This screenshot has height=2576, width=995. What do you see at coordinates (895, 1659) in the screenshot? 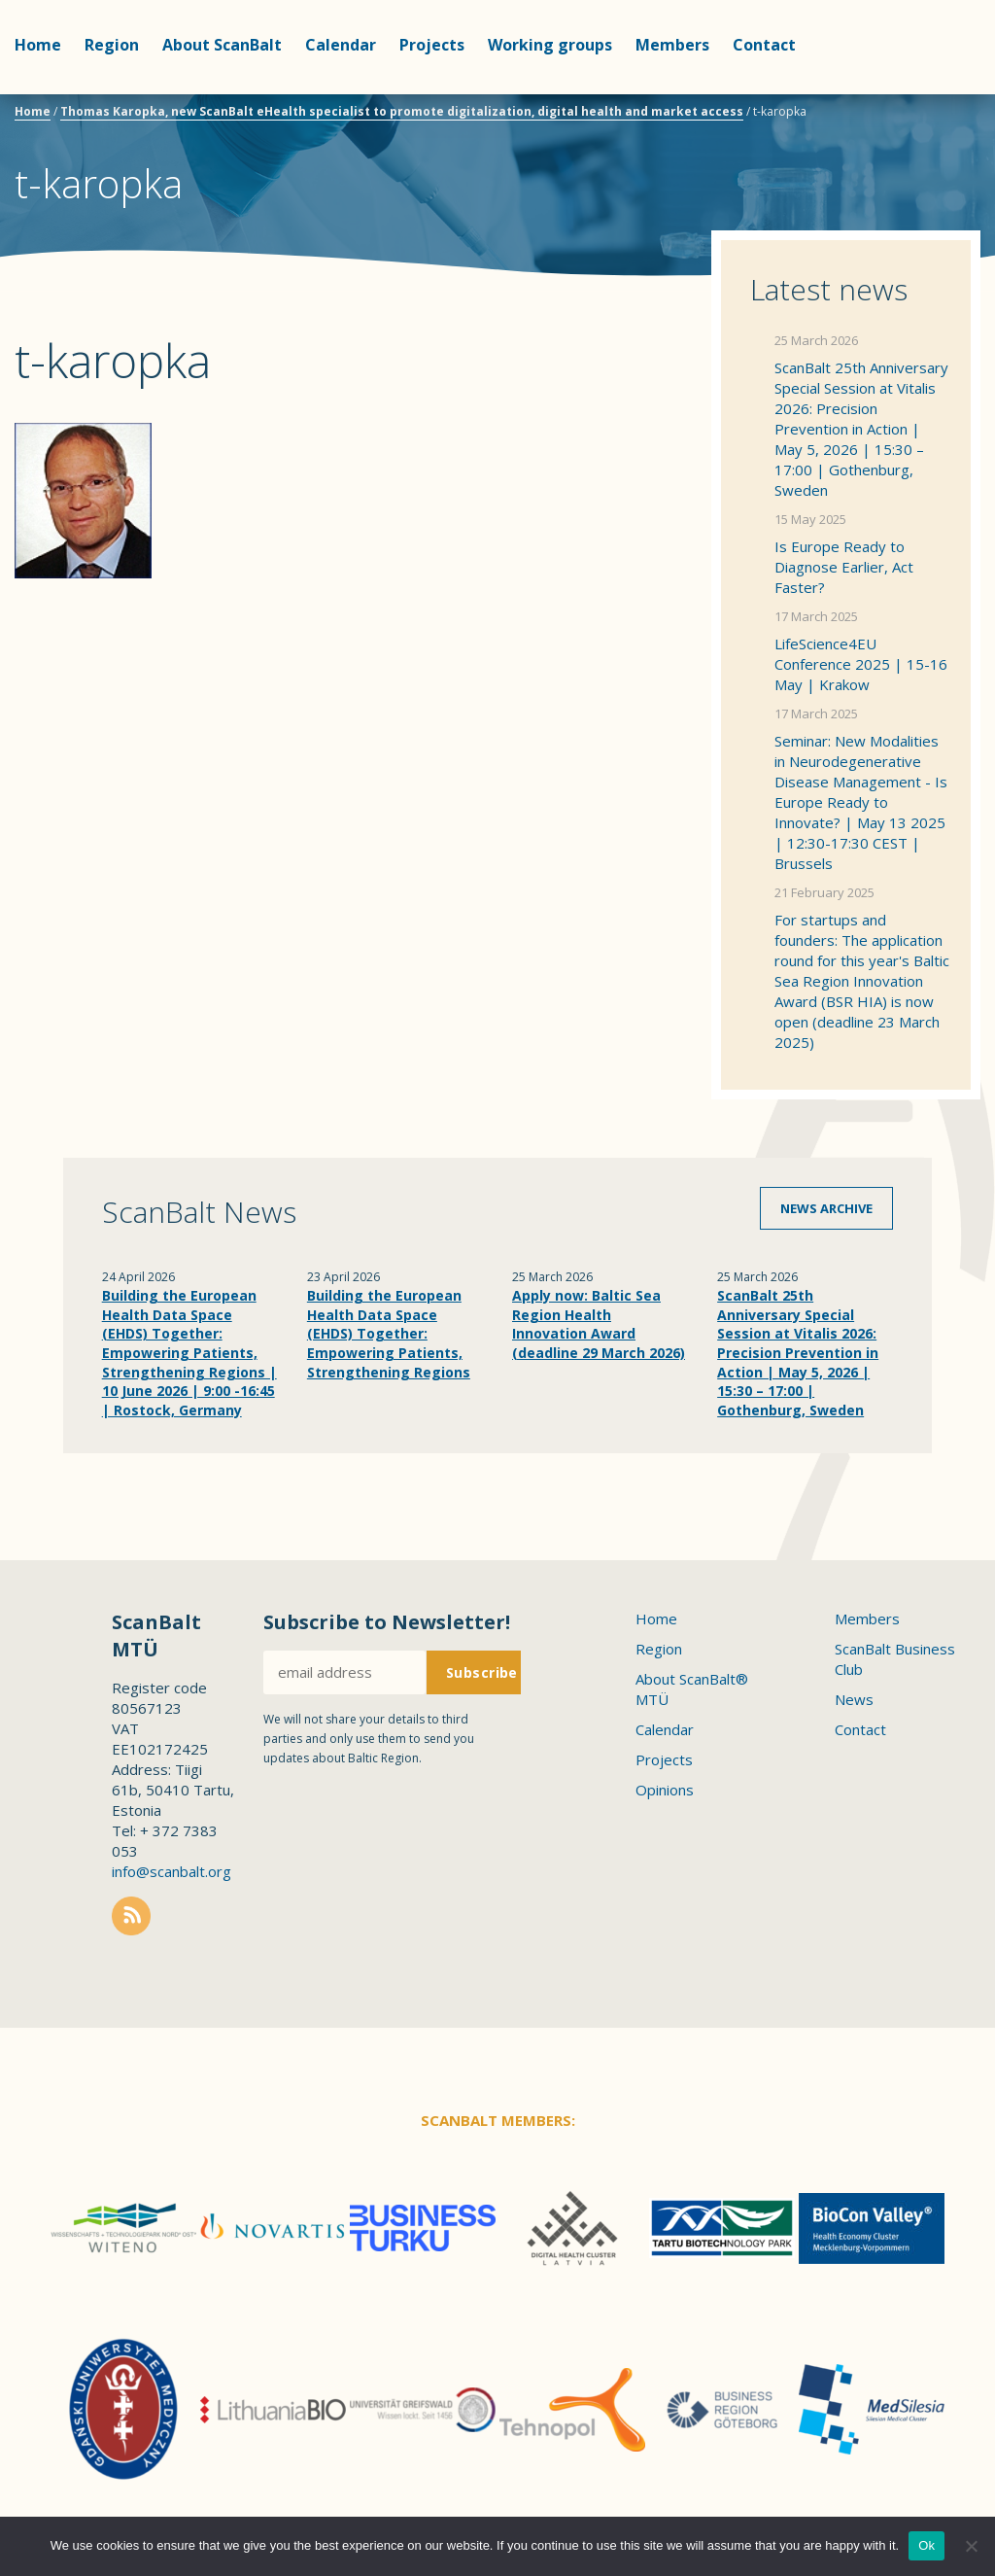
I see `ScanBalt Business Club` at bounding box center [895, 1659].